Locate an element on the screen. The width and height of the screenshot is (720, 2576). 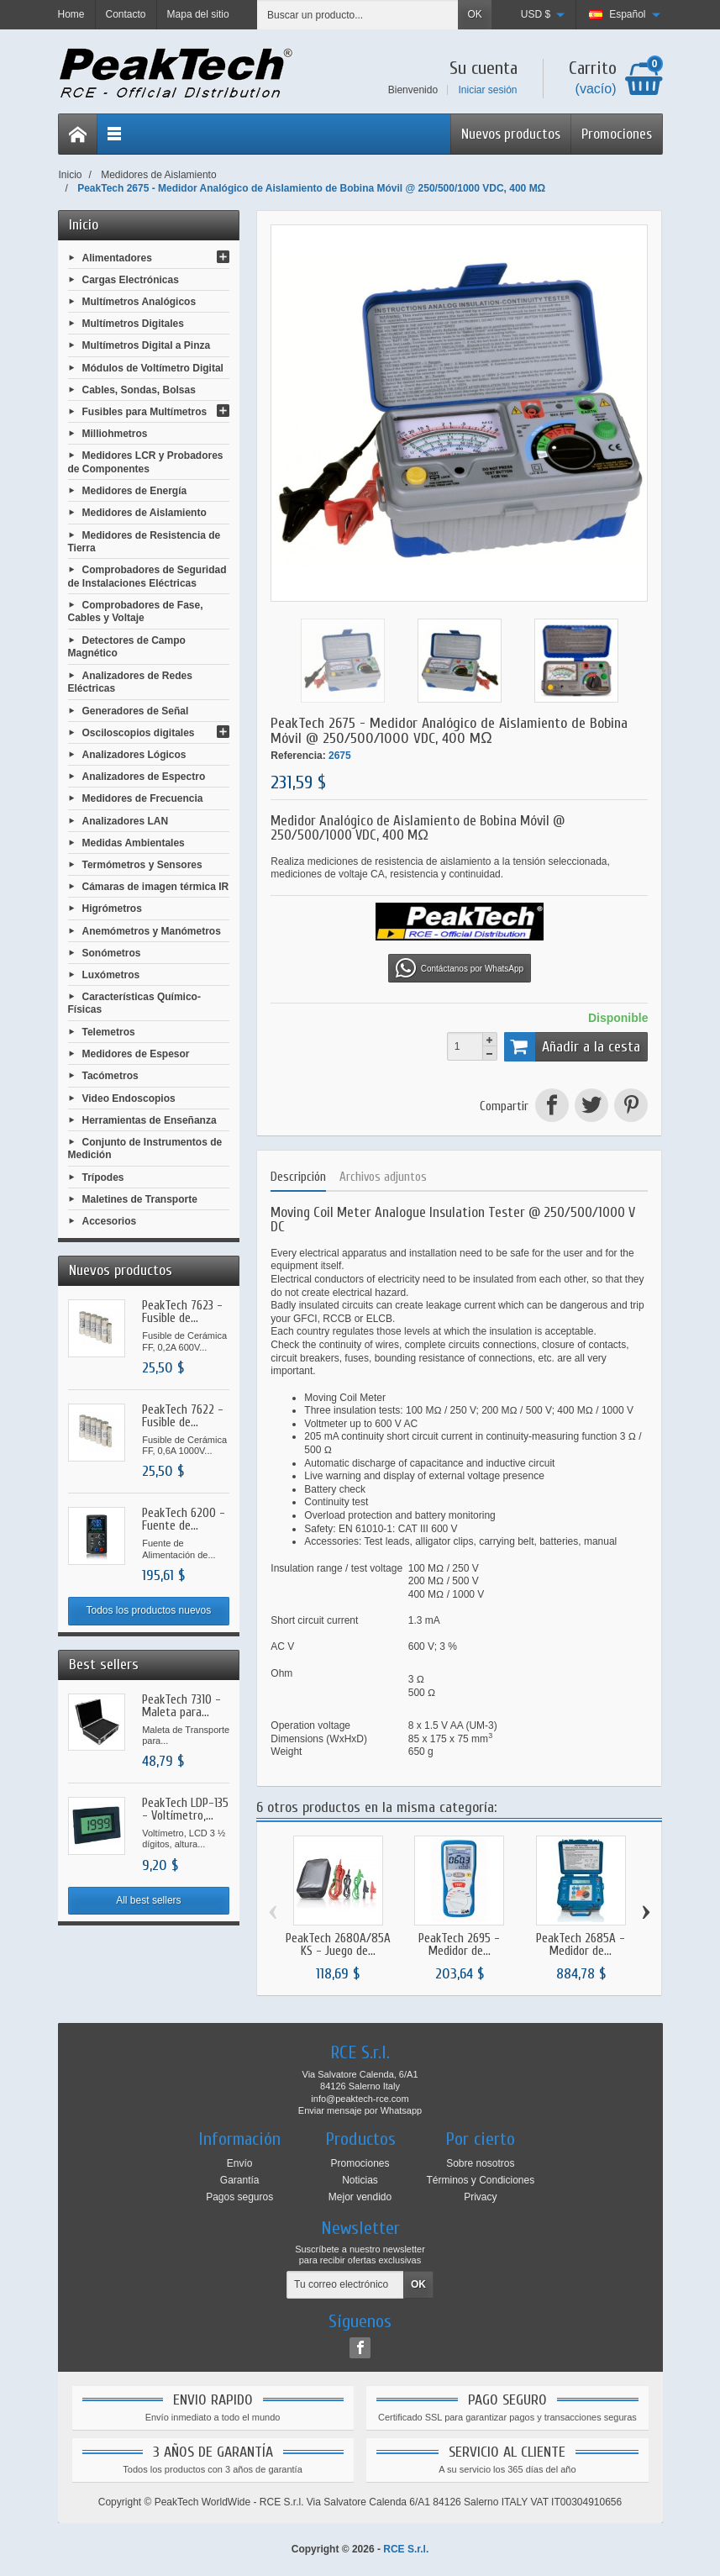
Generadores de Señal is located at coordinates (135, 710).